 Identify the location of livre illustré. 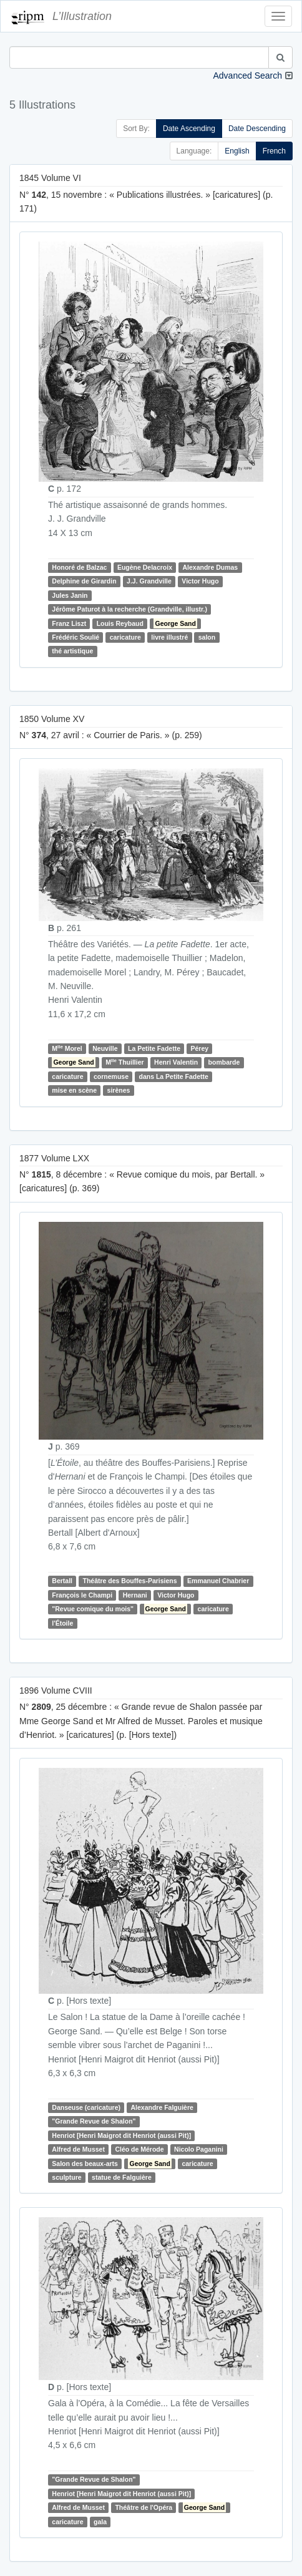
(169, 637).